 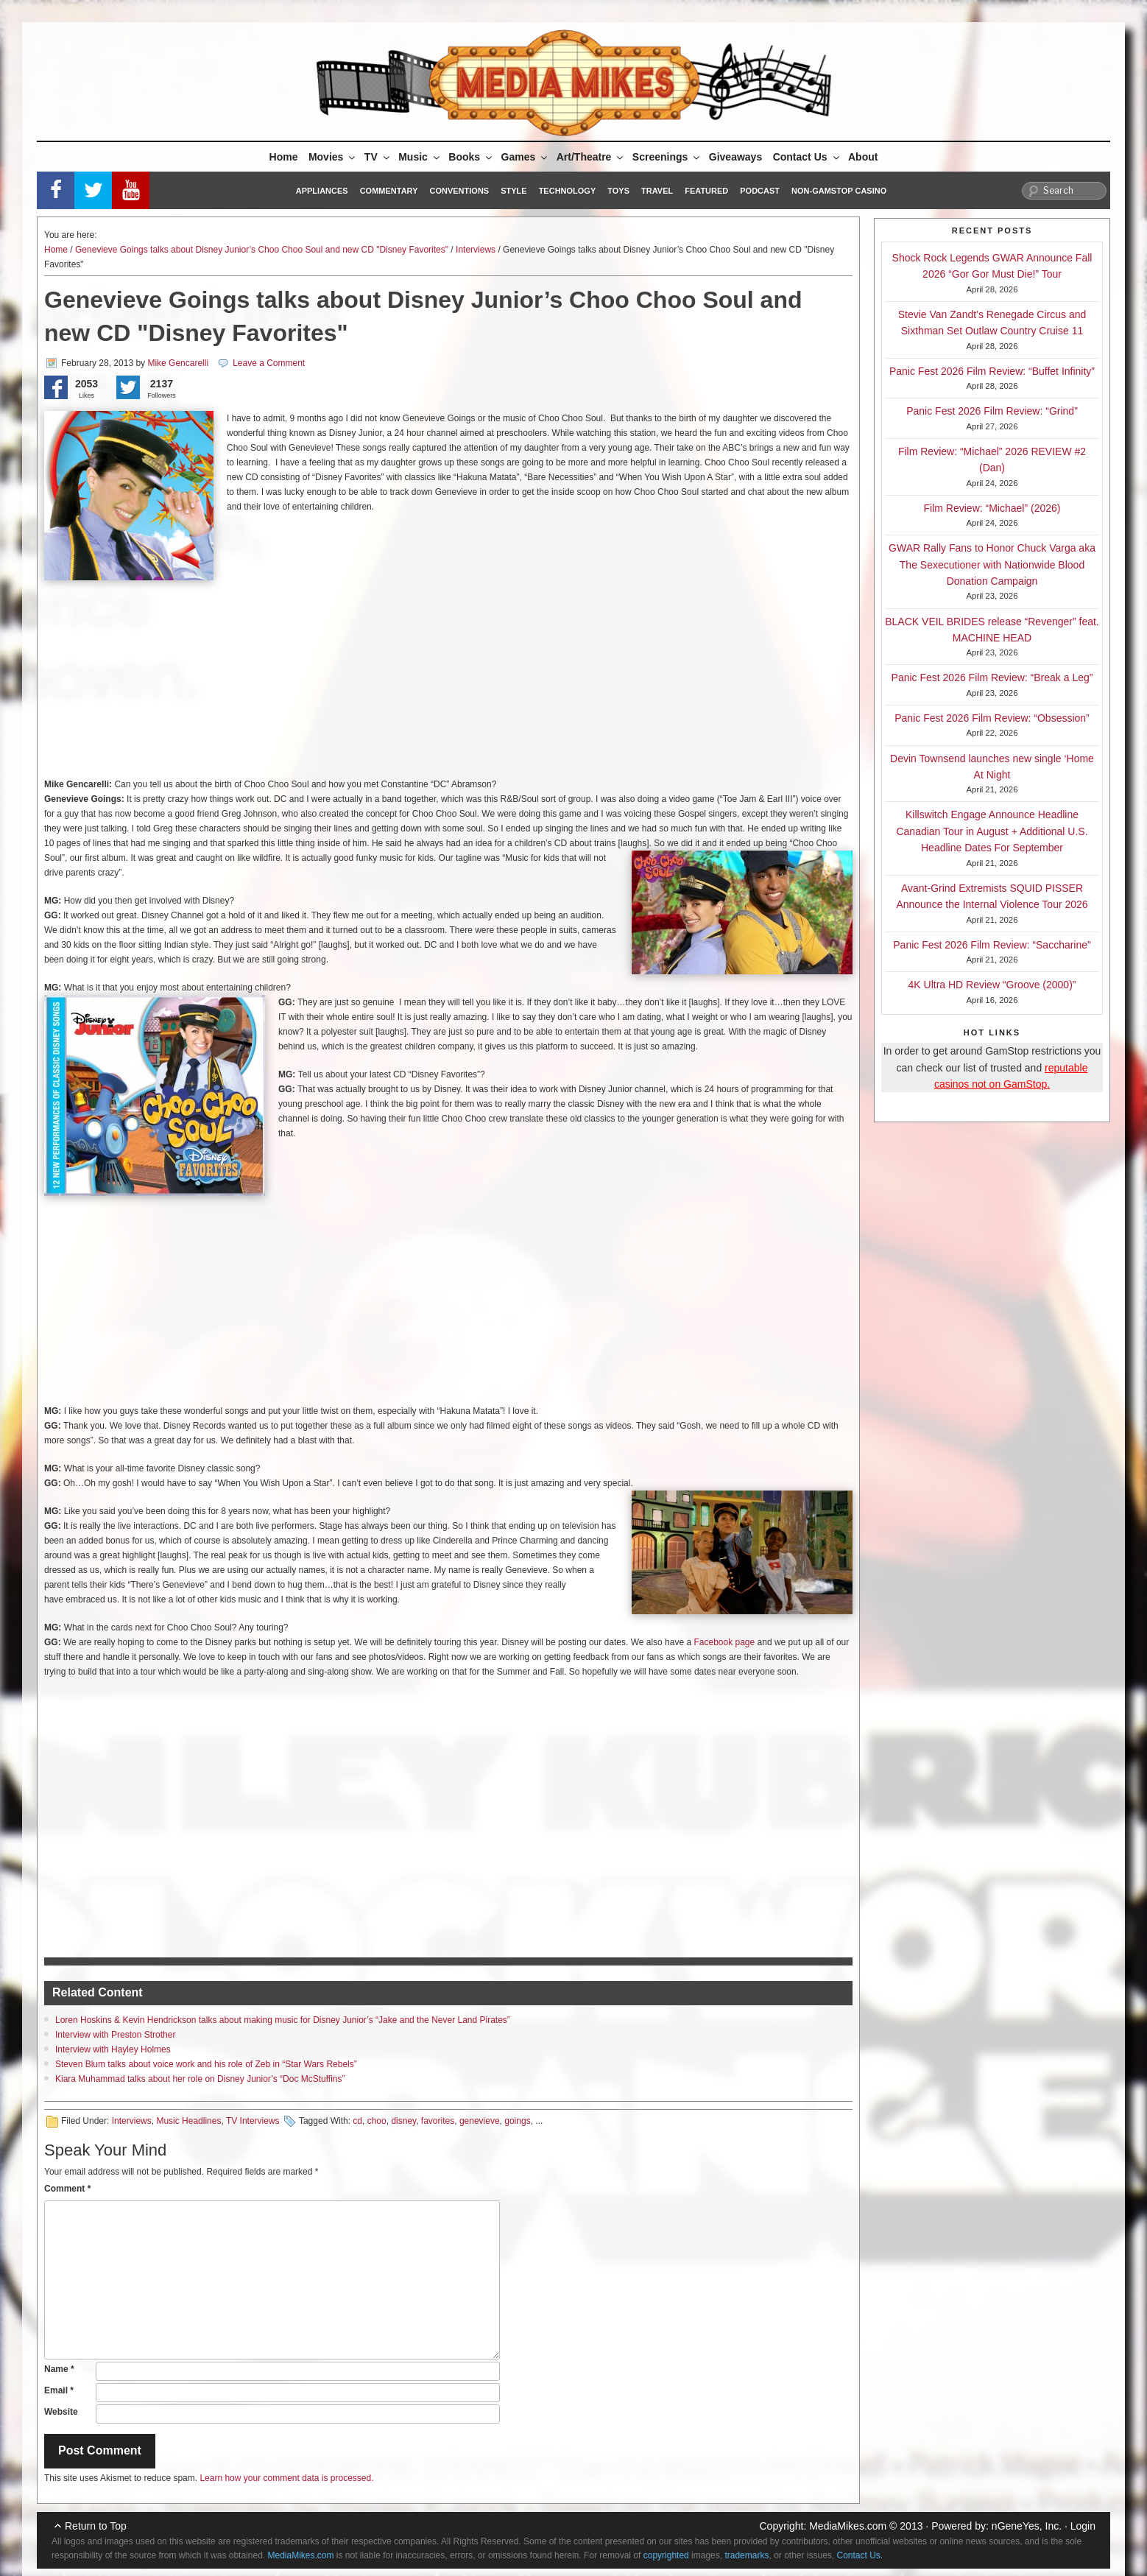 What do you see at coordinates (1082, 2526) in the screenshot?
I see `Login` at bounding box center [1082, 2526].